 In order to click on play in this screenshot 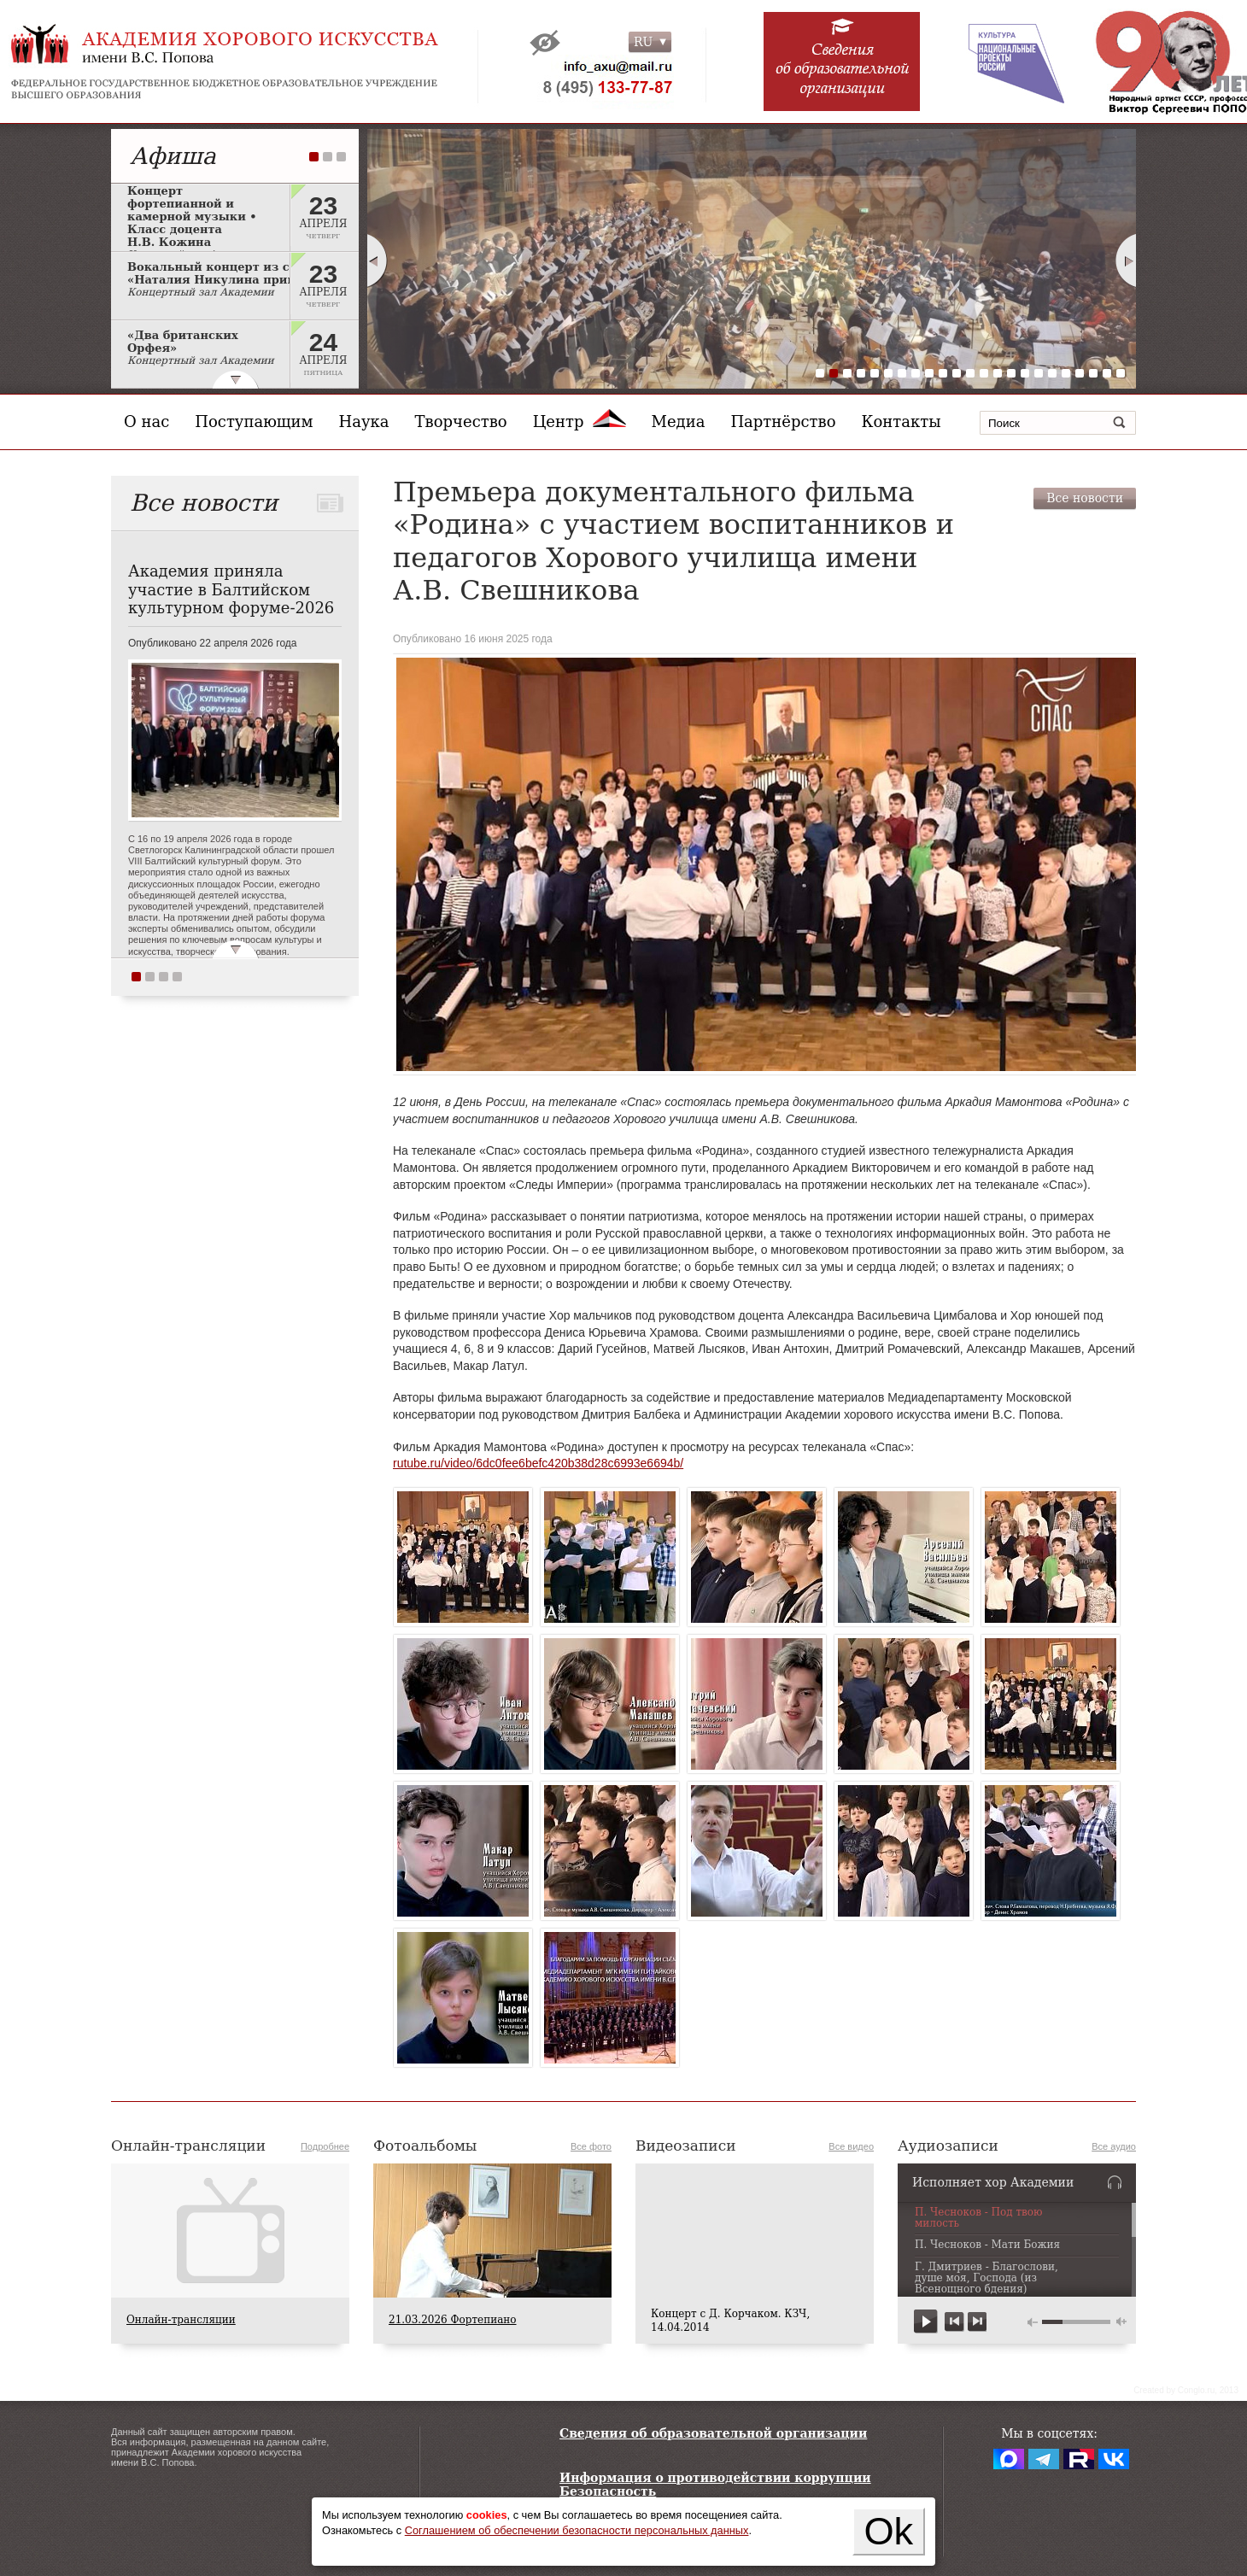, I will do `click(926, 2322)`.